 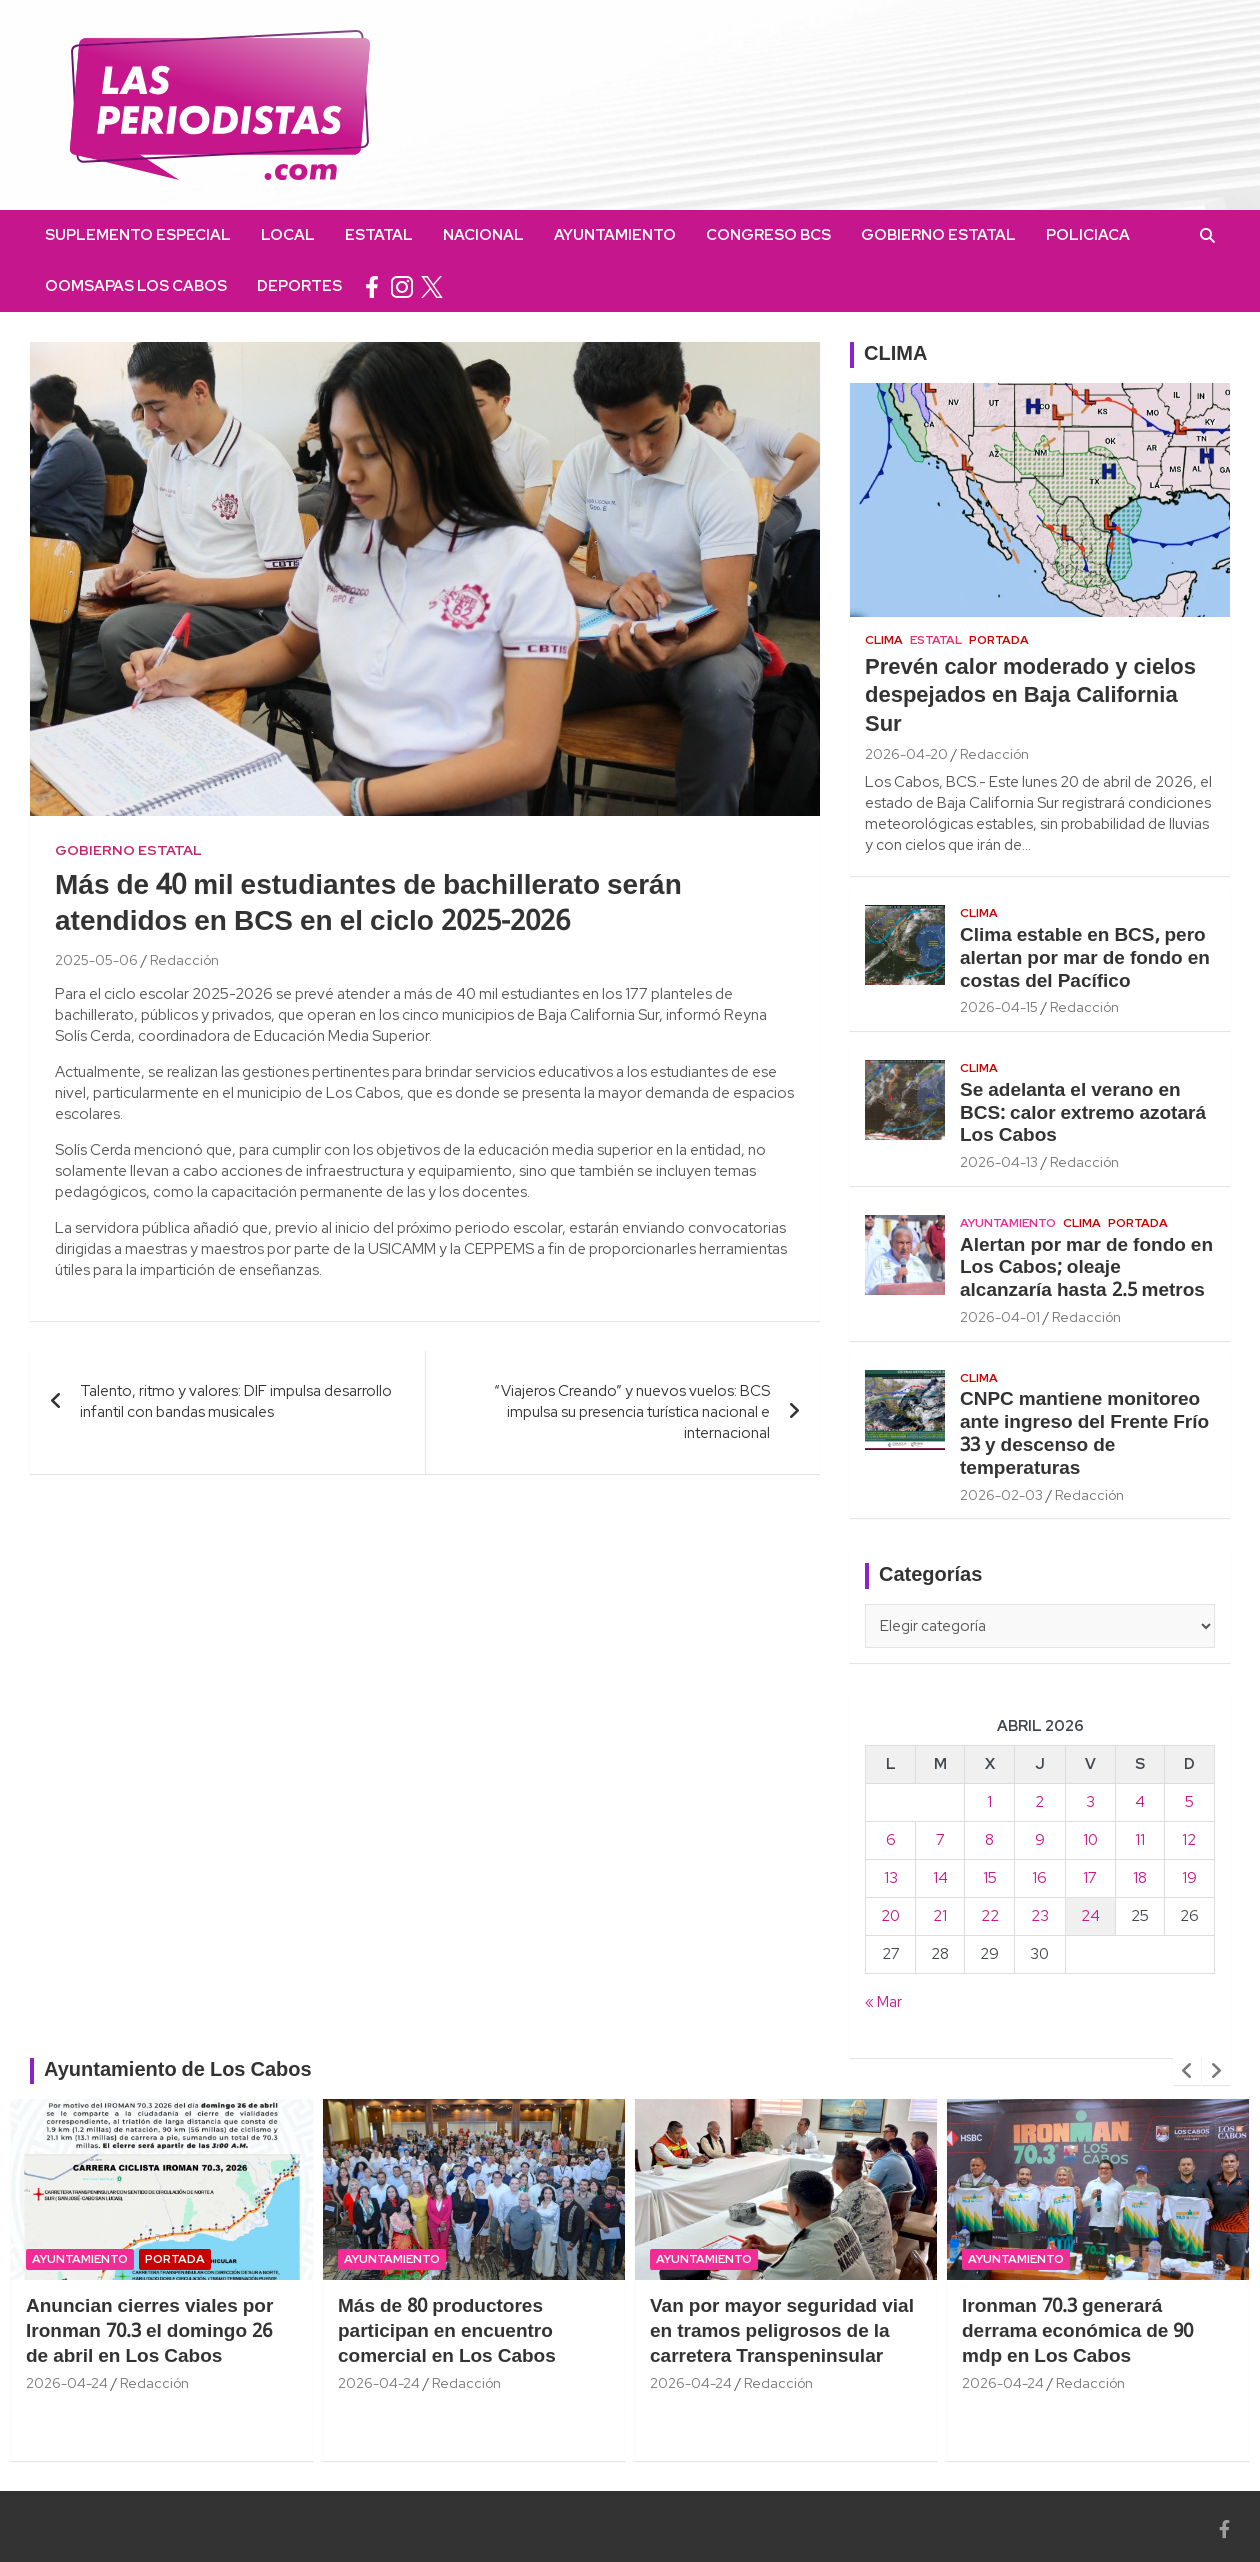 What do you see at coordinates (768, 235) in the screenshot?
I see `Congreso BCS` at bounding box center [768, 235].